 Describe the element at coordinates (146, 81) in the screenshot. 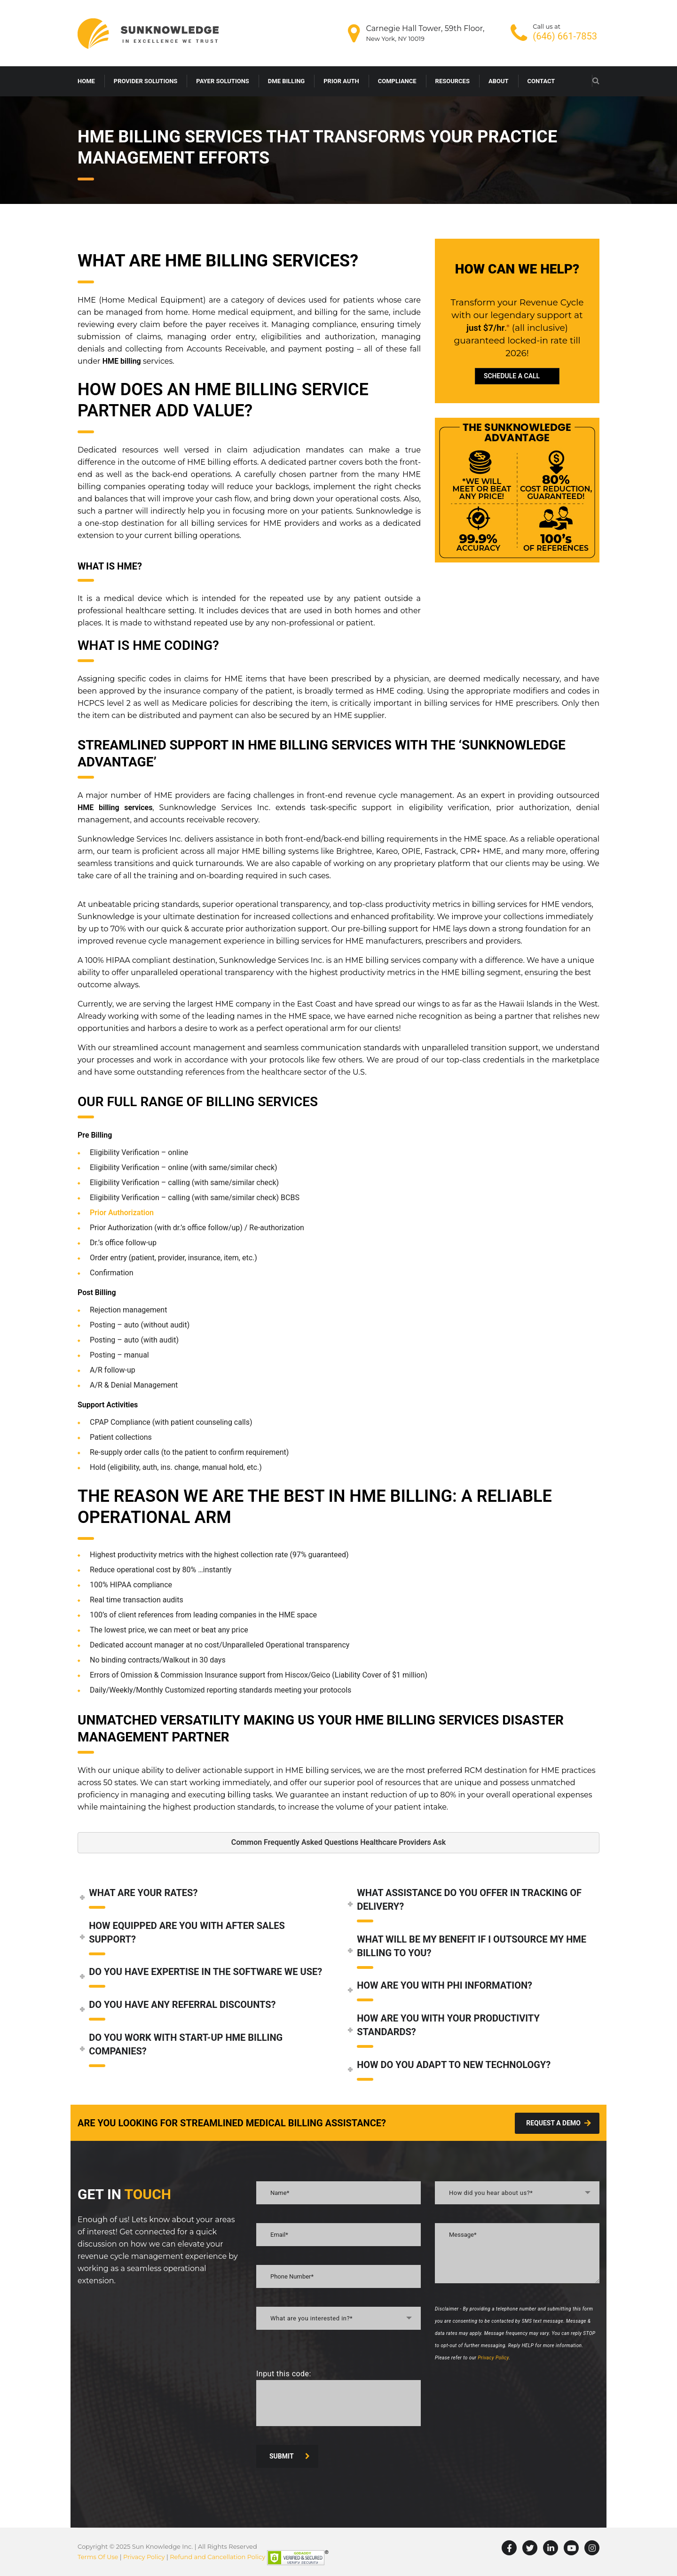

I see `PROVIDER SOLUTIONS` at that location.